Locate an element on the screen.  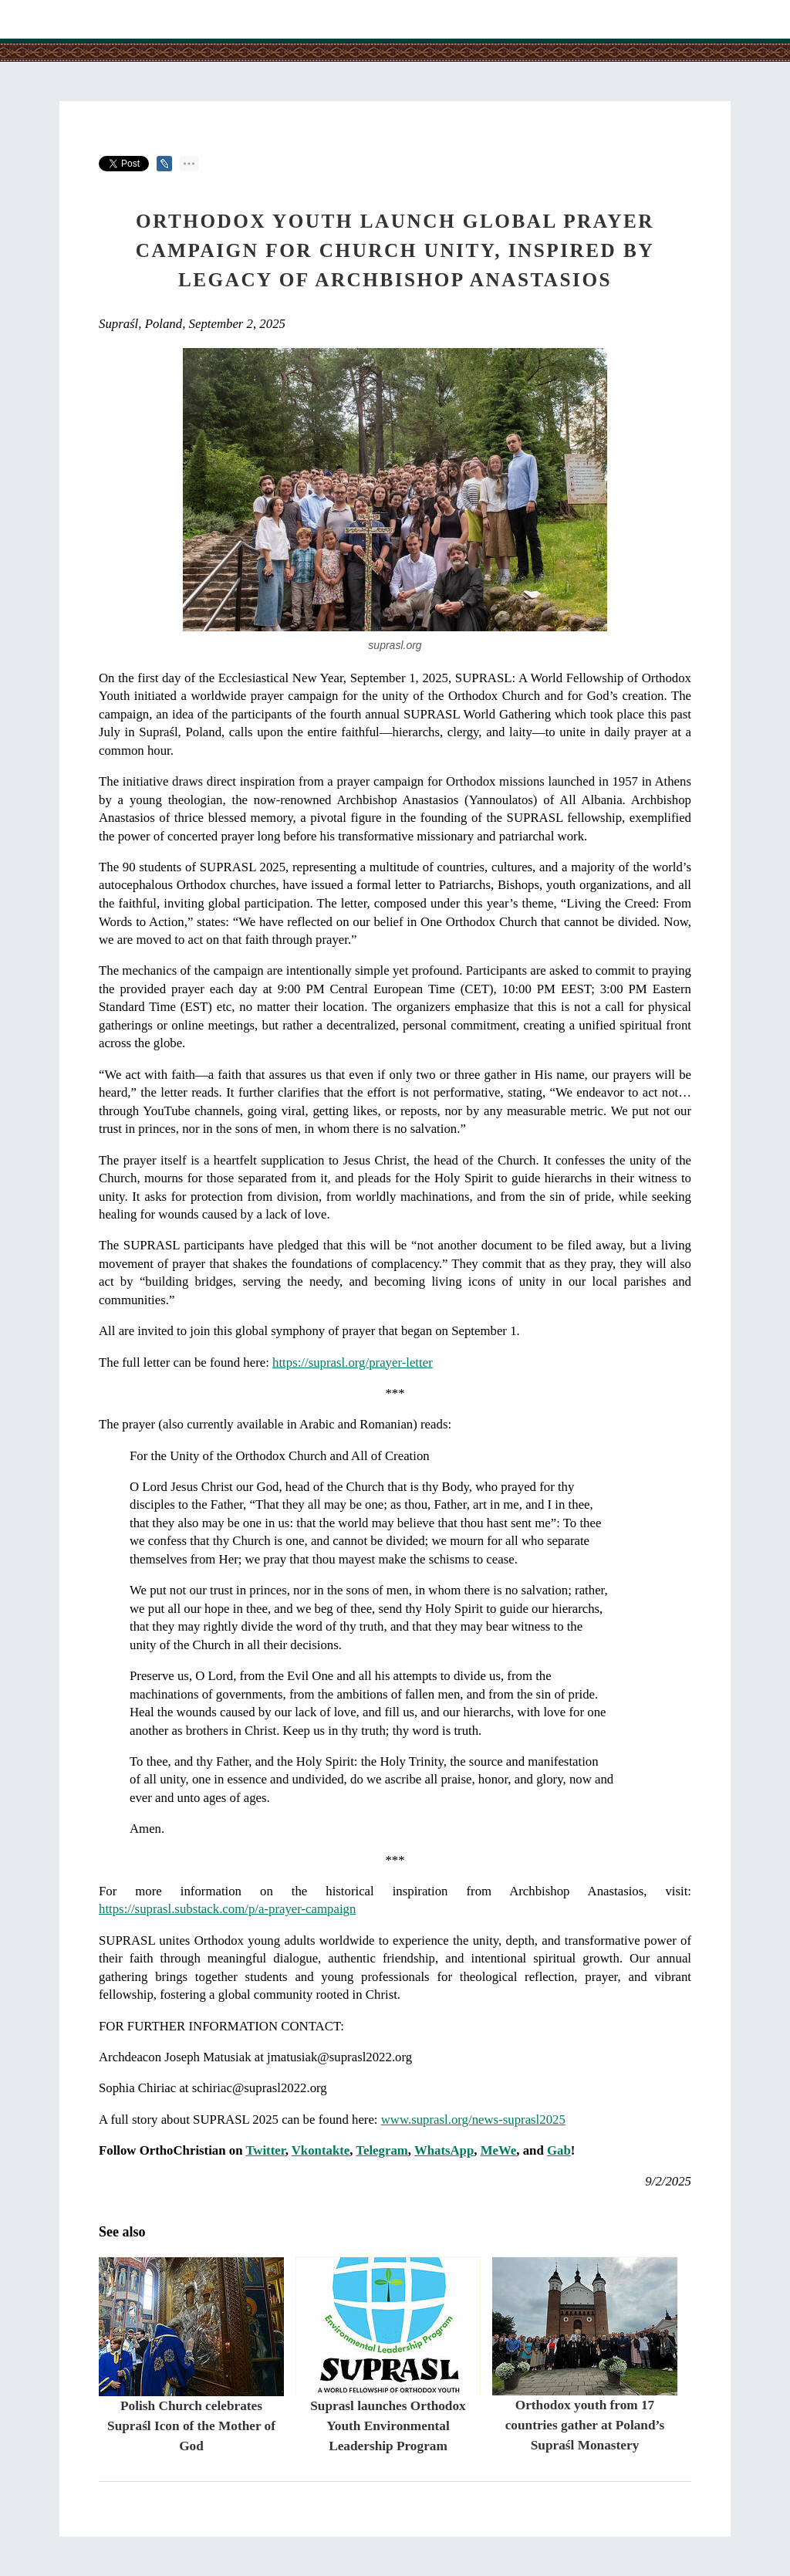
WhatsApp is located at coordinates (444, 2150).